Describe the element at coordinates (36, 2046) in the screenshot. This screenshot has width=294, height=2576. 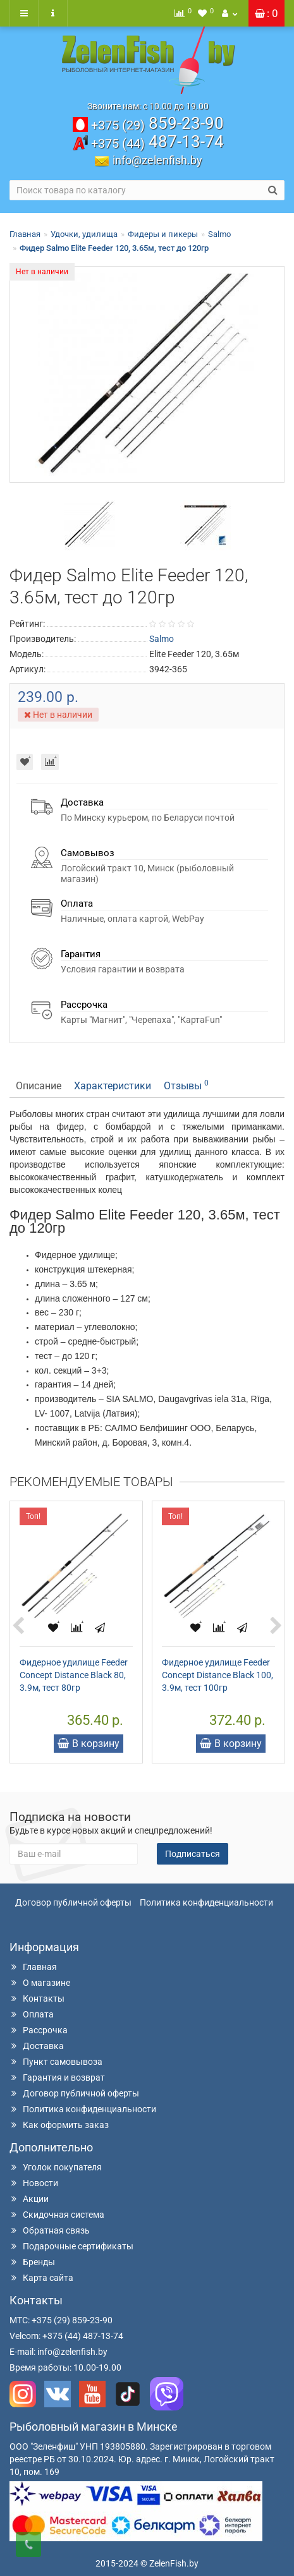
I see `Доставка` at that location.